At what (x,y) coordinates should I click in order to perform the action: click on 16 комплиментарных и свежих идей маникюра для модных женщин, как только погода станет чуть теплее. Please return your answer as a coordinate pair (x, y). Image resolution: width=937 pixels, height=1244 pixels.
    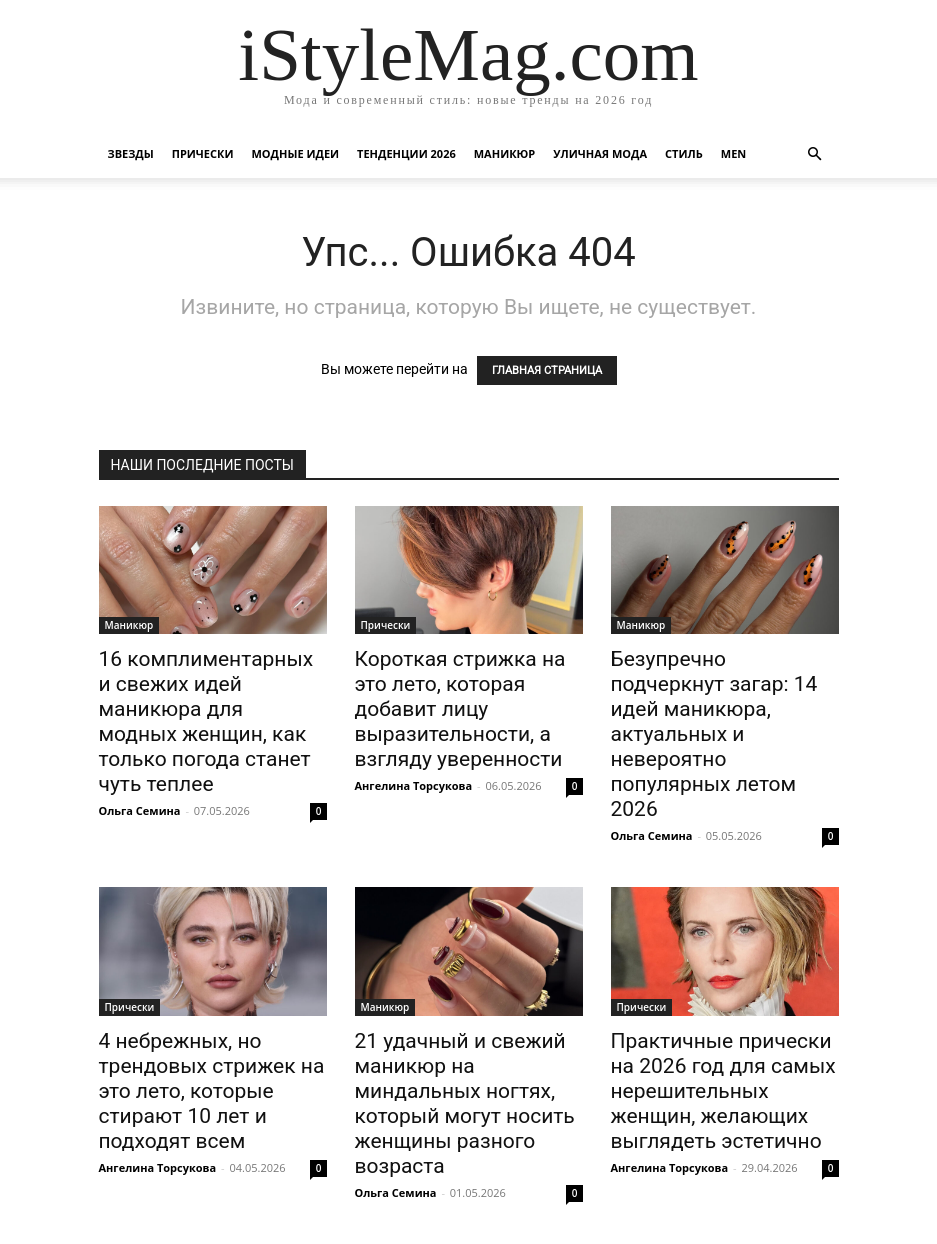
    Looking at the image, I should click on (206, 721).